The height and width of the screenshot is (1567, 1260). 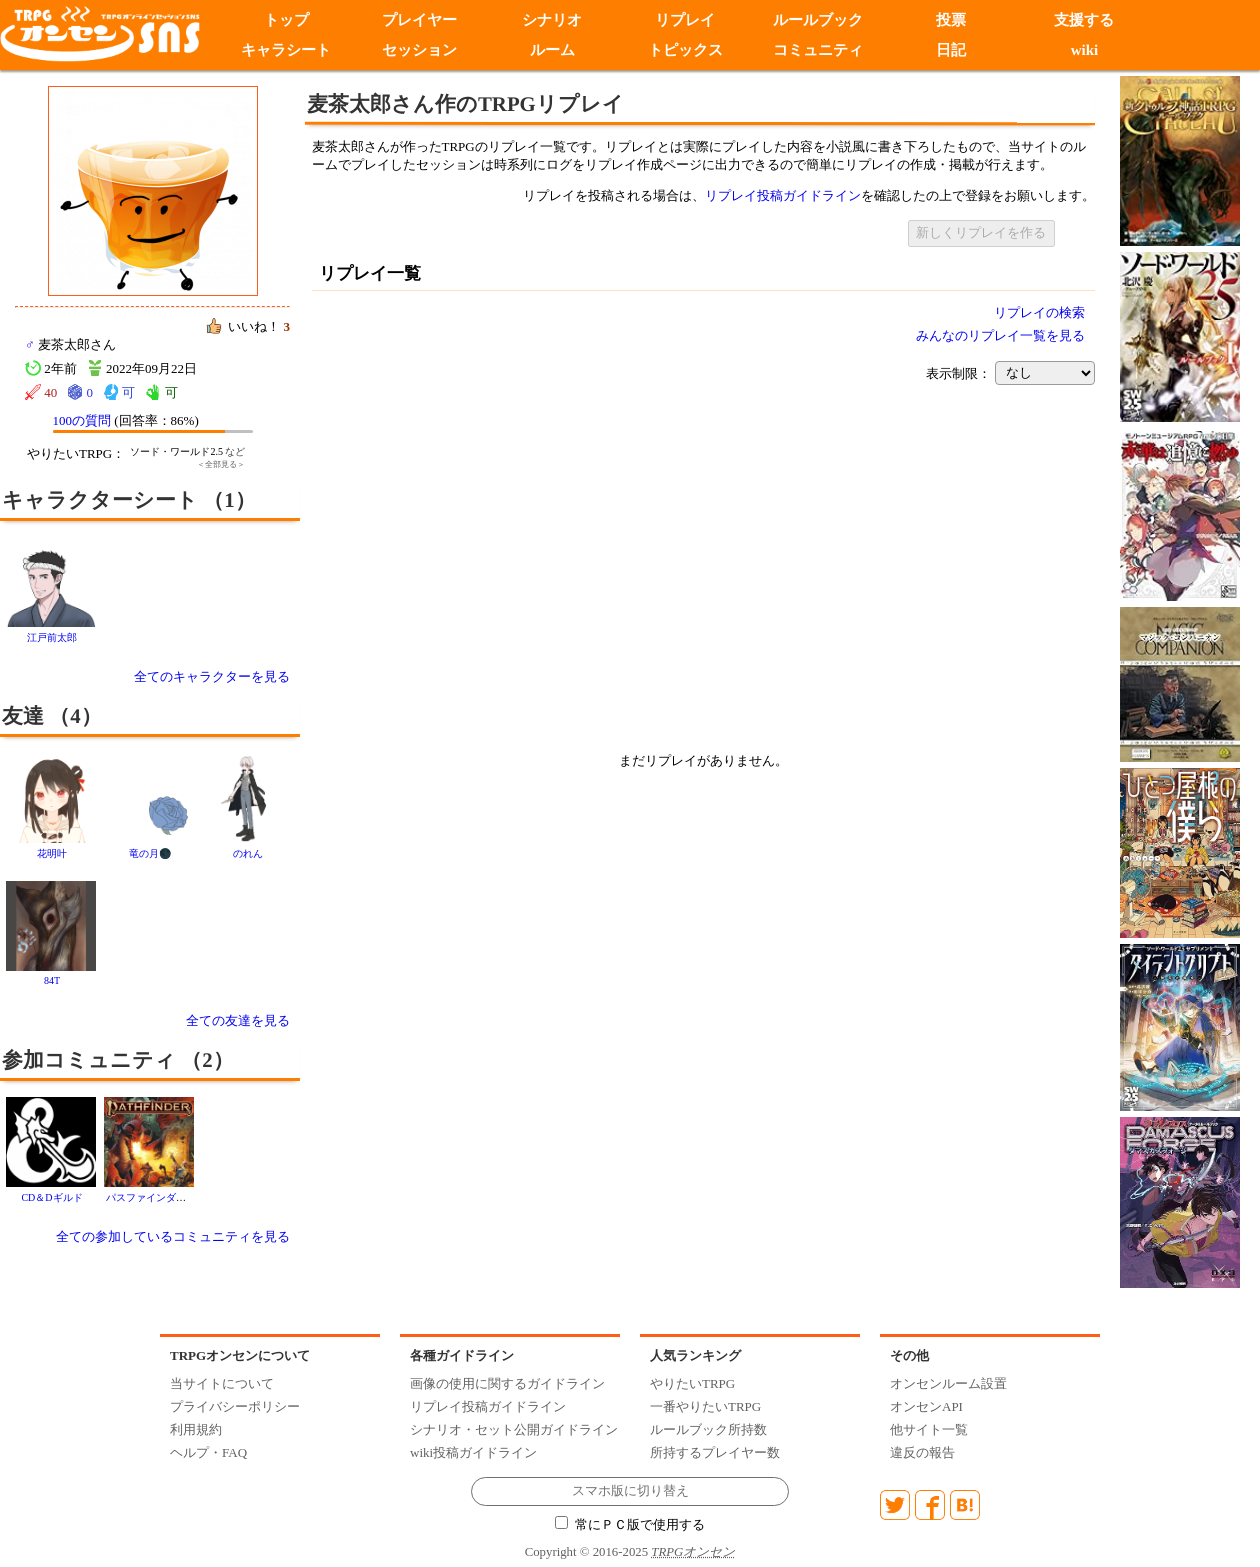 I want to click on ルーム, so click(x=552, y=50).